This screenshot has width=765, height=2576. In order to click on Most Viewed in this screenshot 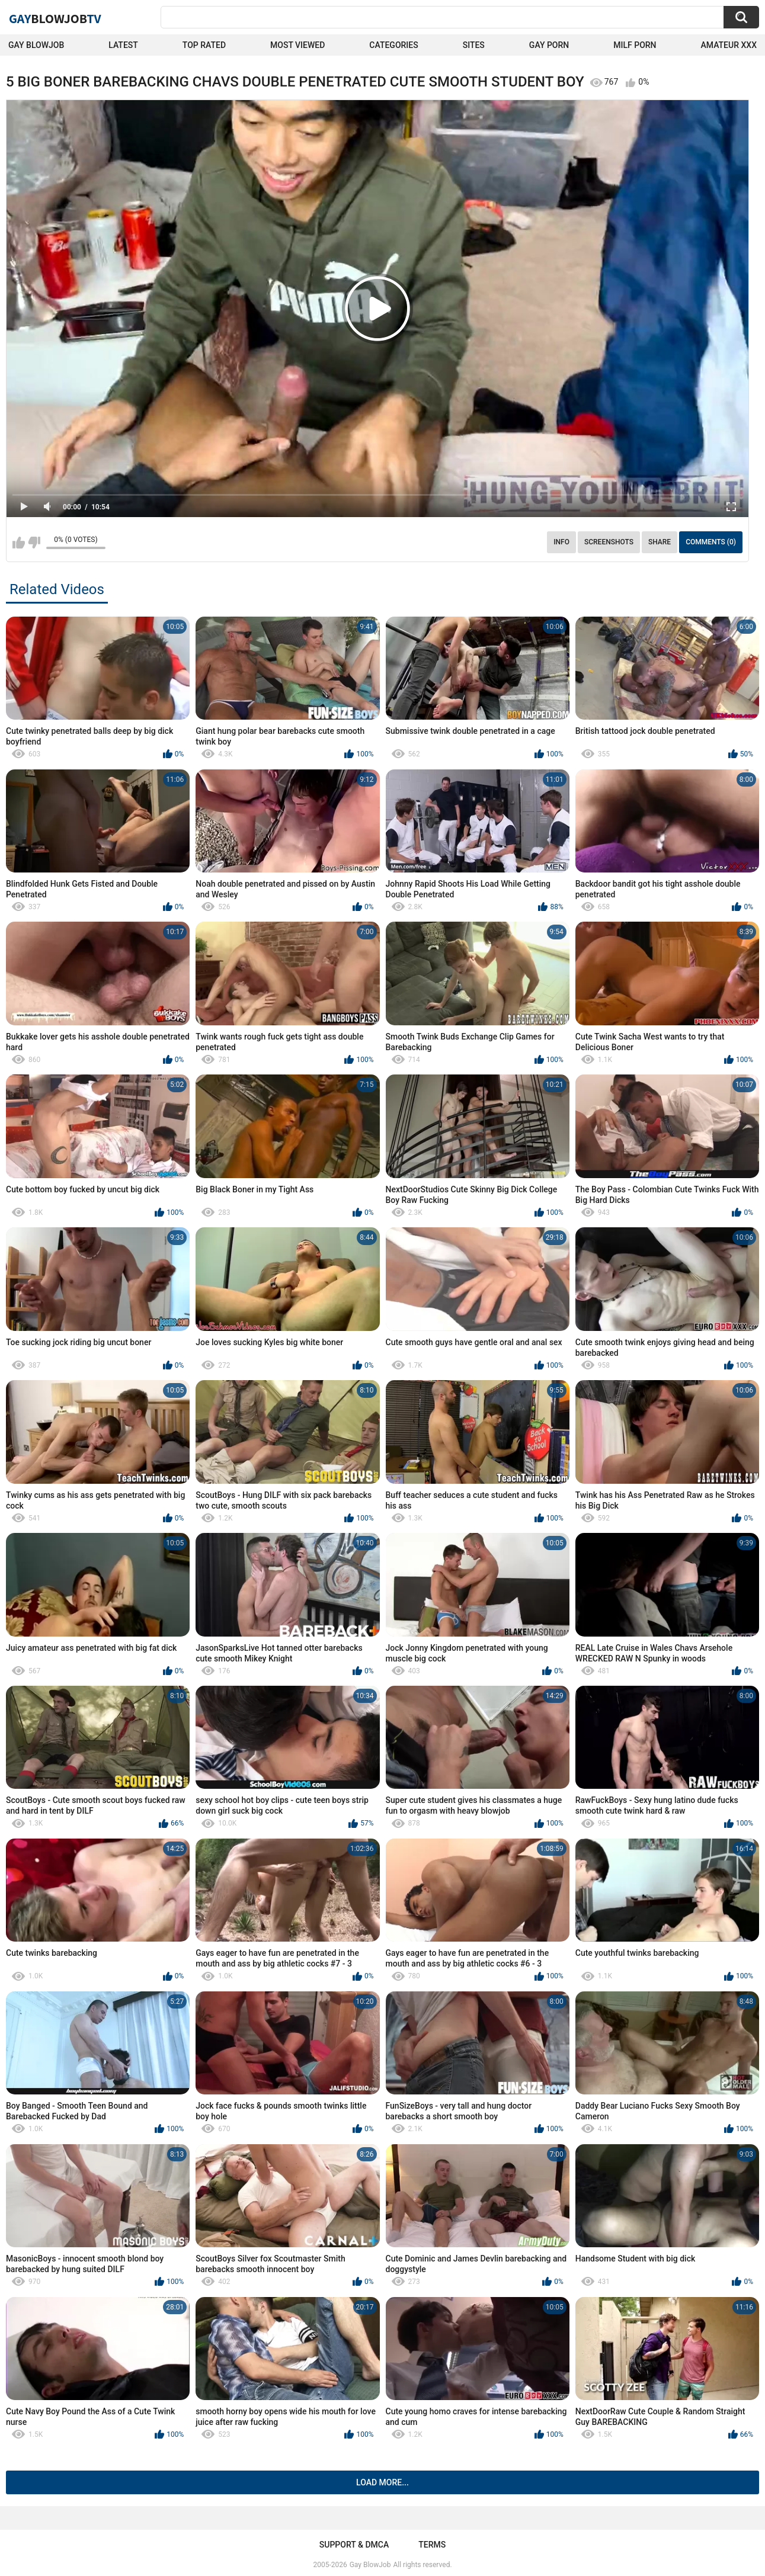, I will do `click(297, 45)`.